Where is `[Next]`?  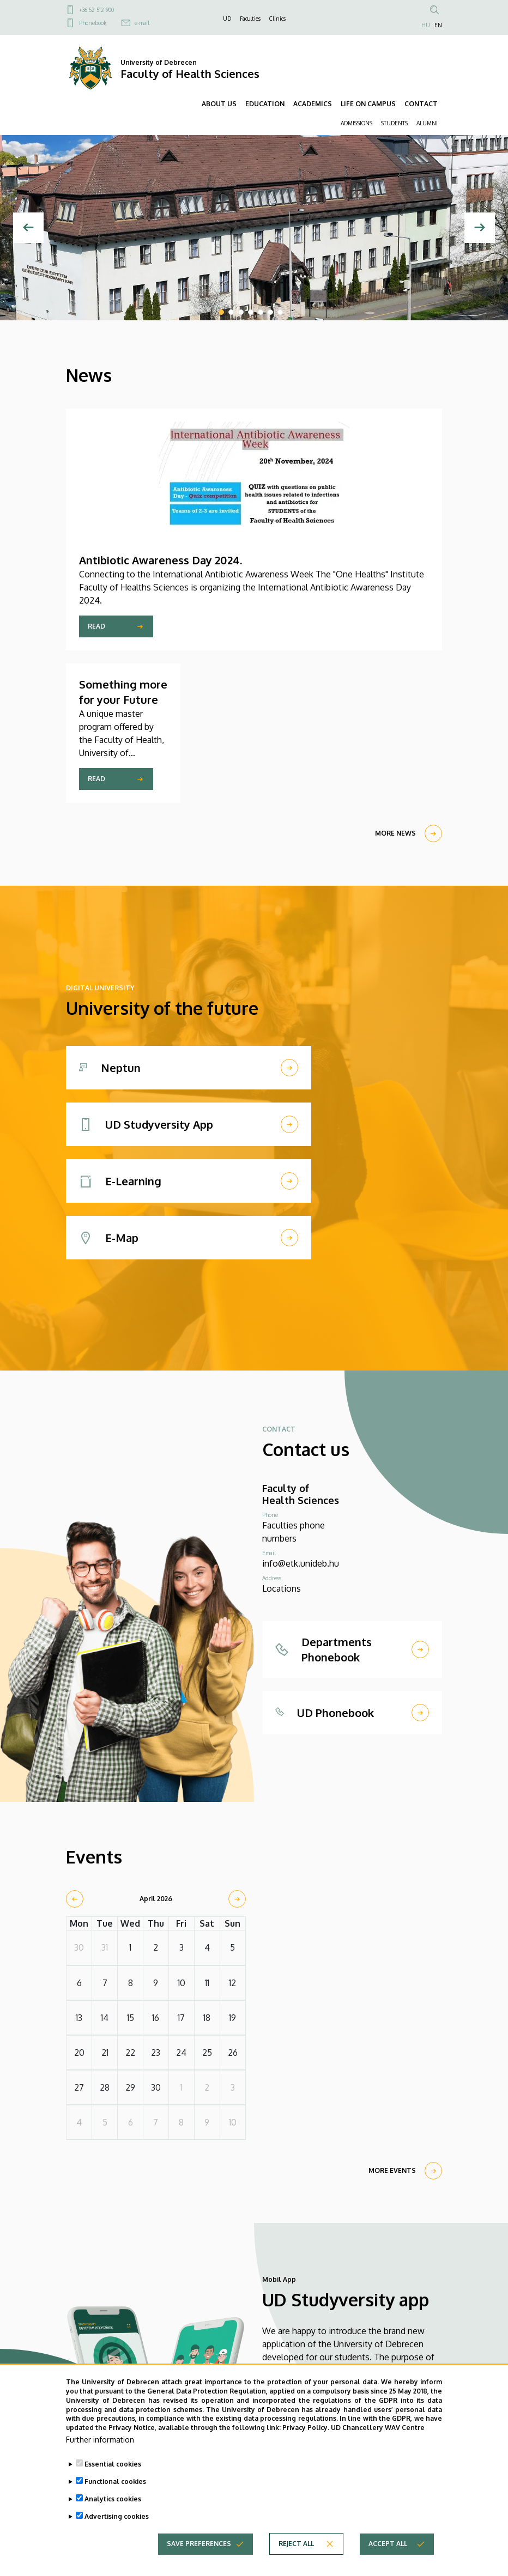 [Next] is located at coordinates (479, 227).